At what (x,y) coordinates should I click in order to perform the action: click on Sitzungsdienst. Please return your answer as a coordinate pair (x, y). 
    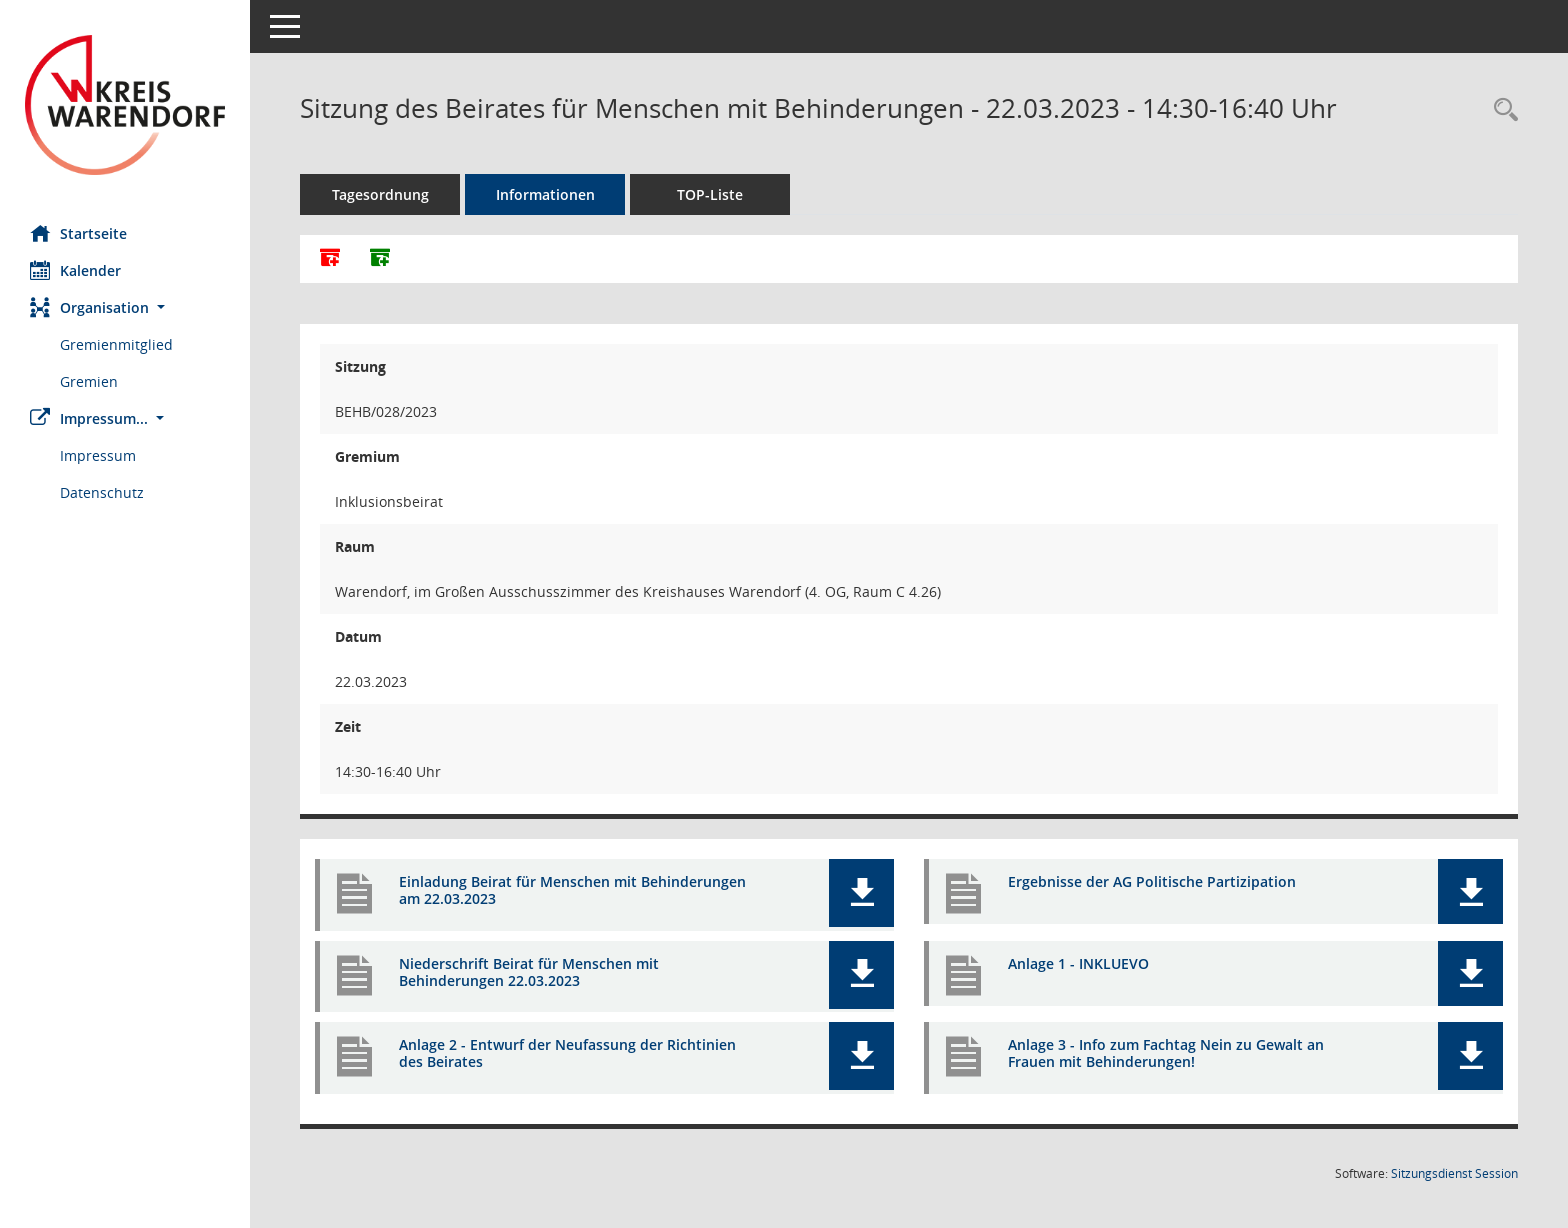
    Looking at the image, I should click on (1454, 1173).